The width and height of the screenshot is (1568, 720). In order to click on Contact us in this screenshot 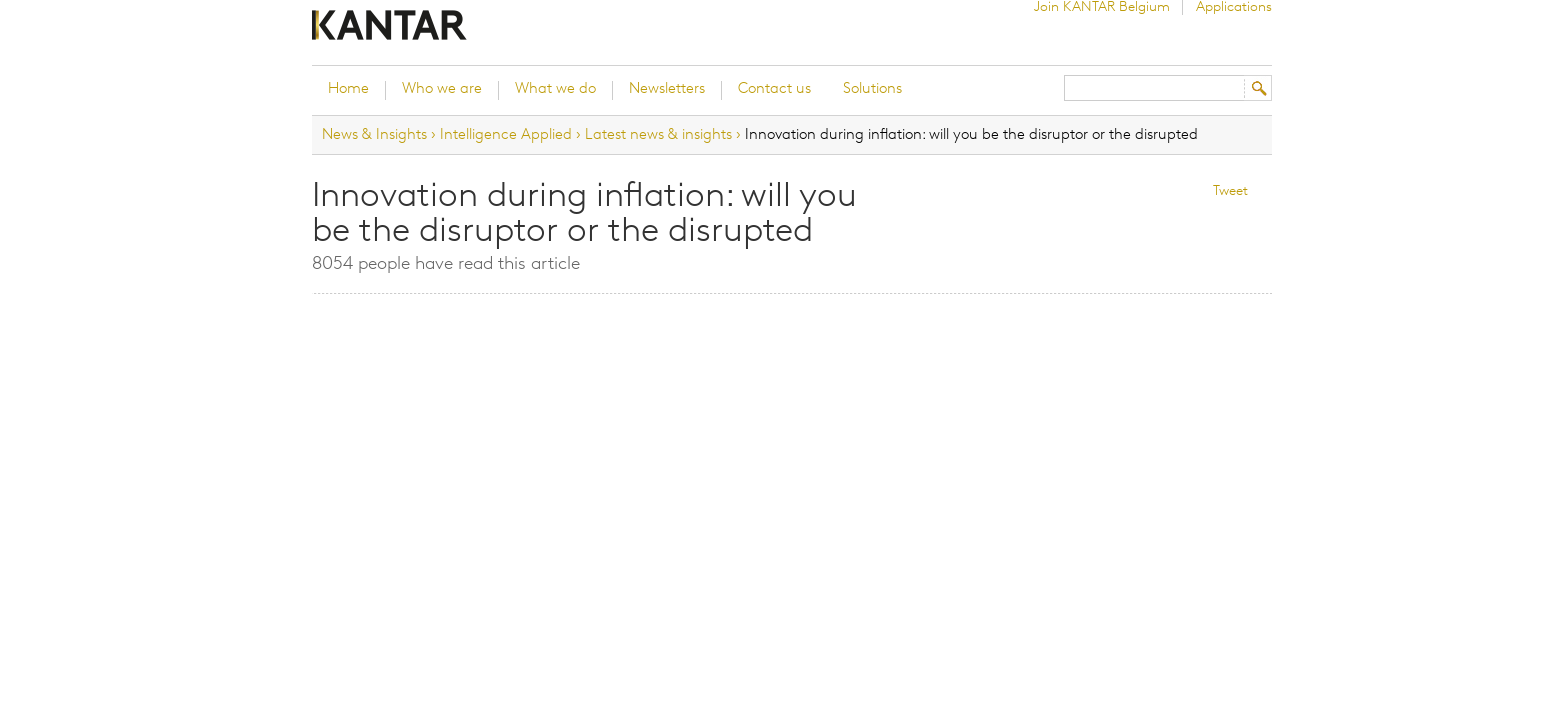, I will do `click(774, 89)`.